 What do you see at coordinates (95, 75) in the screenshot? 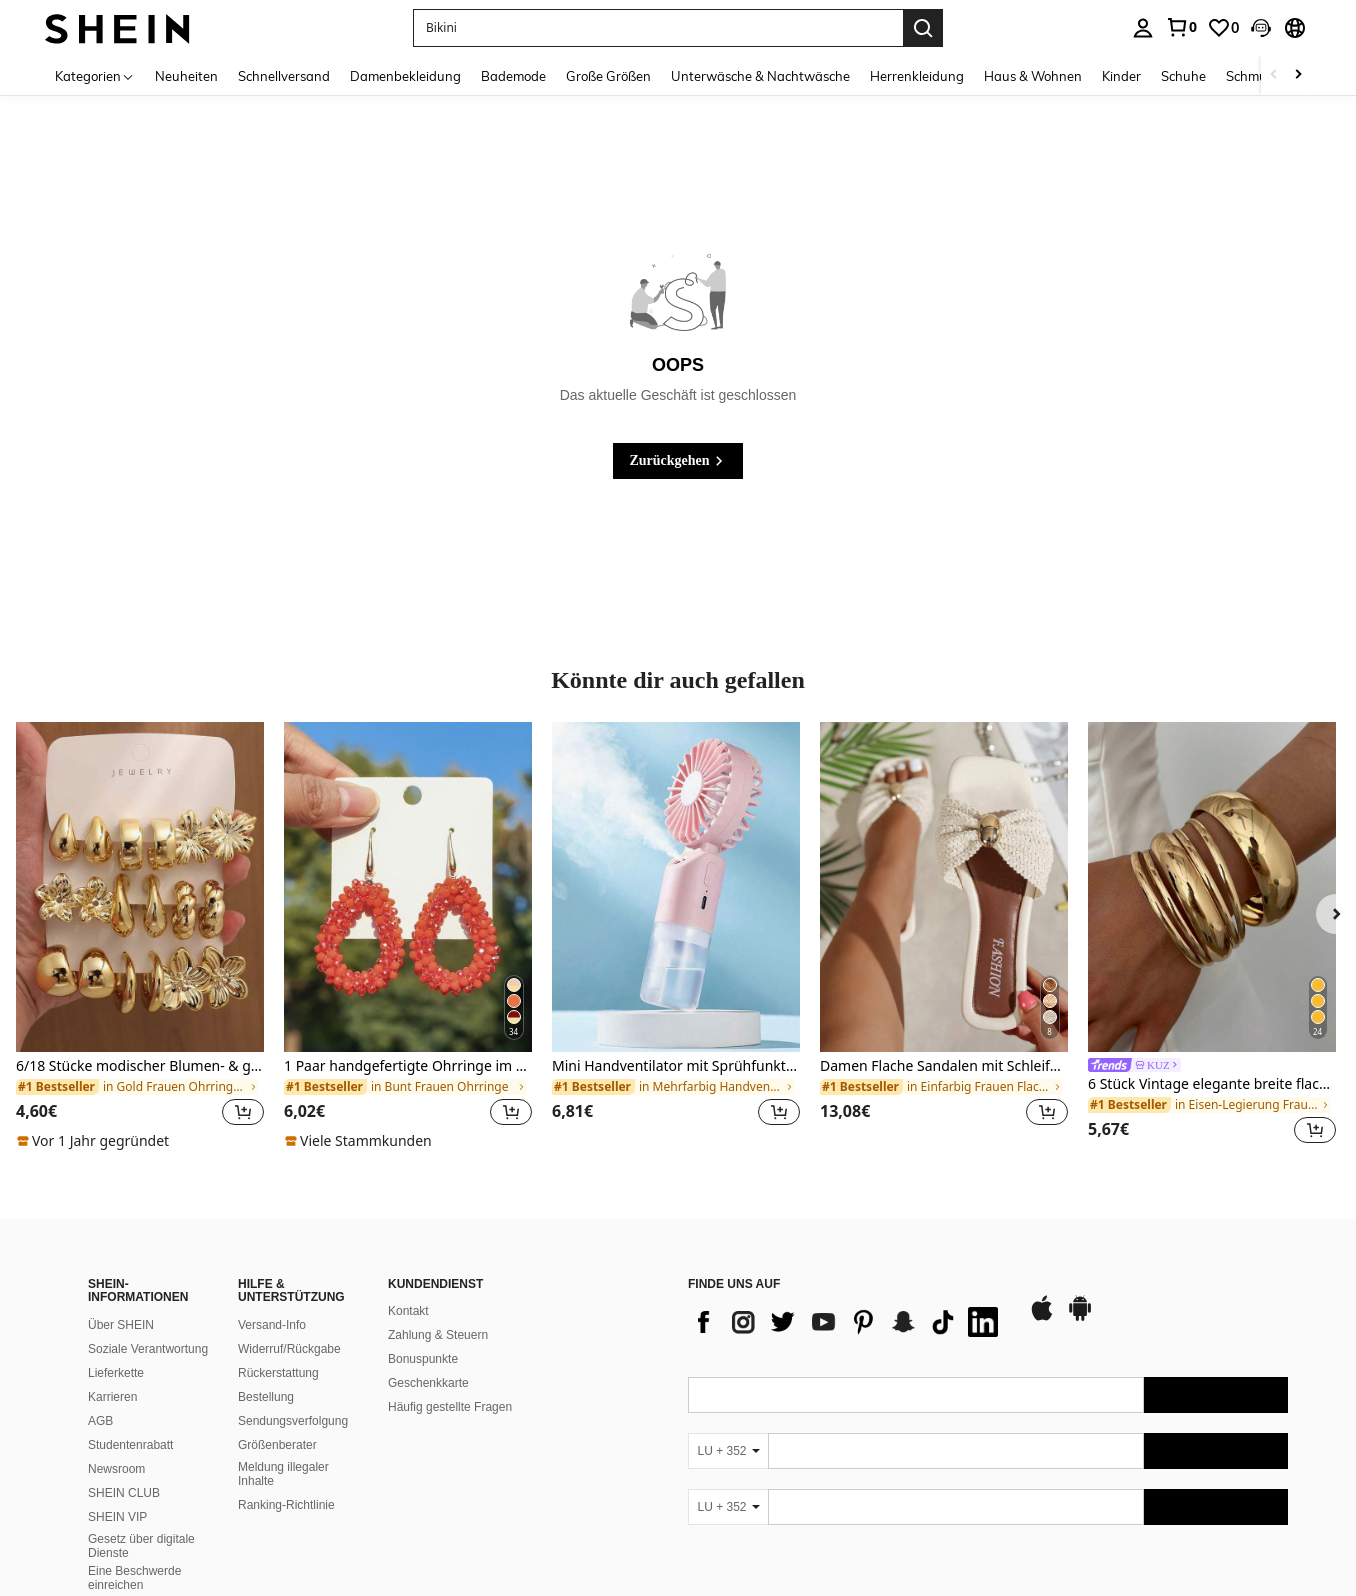
I see `[Kategorien]` at bounding box center [95, 75].